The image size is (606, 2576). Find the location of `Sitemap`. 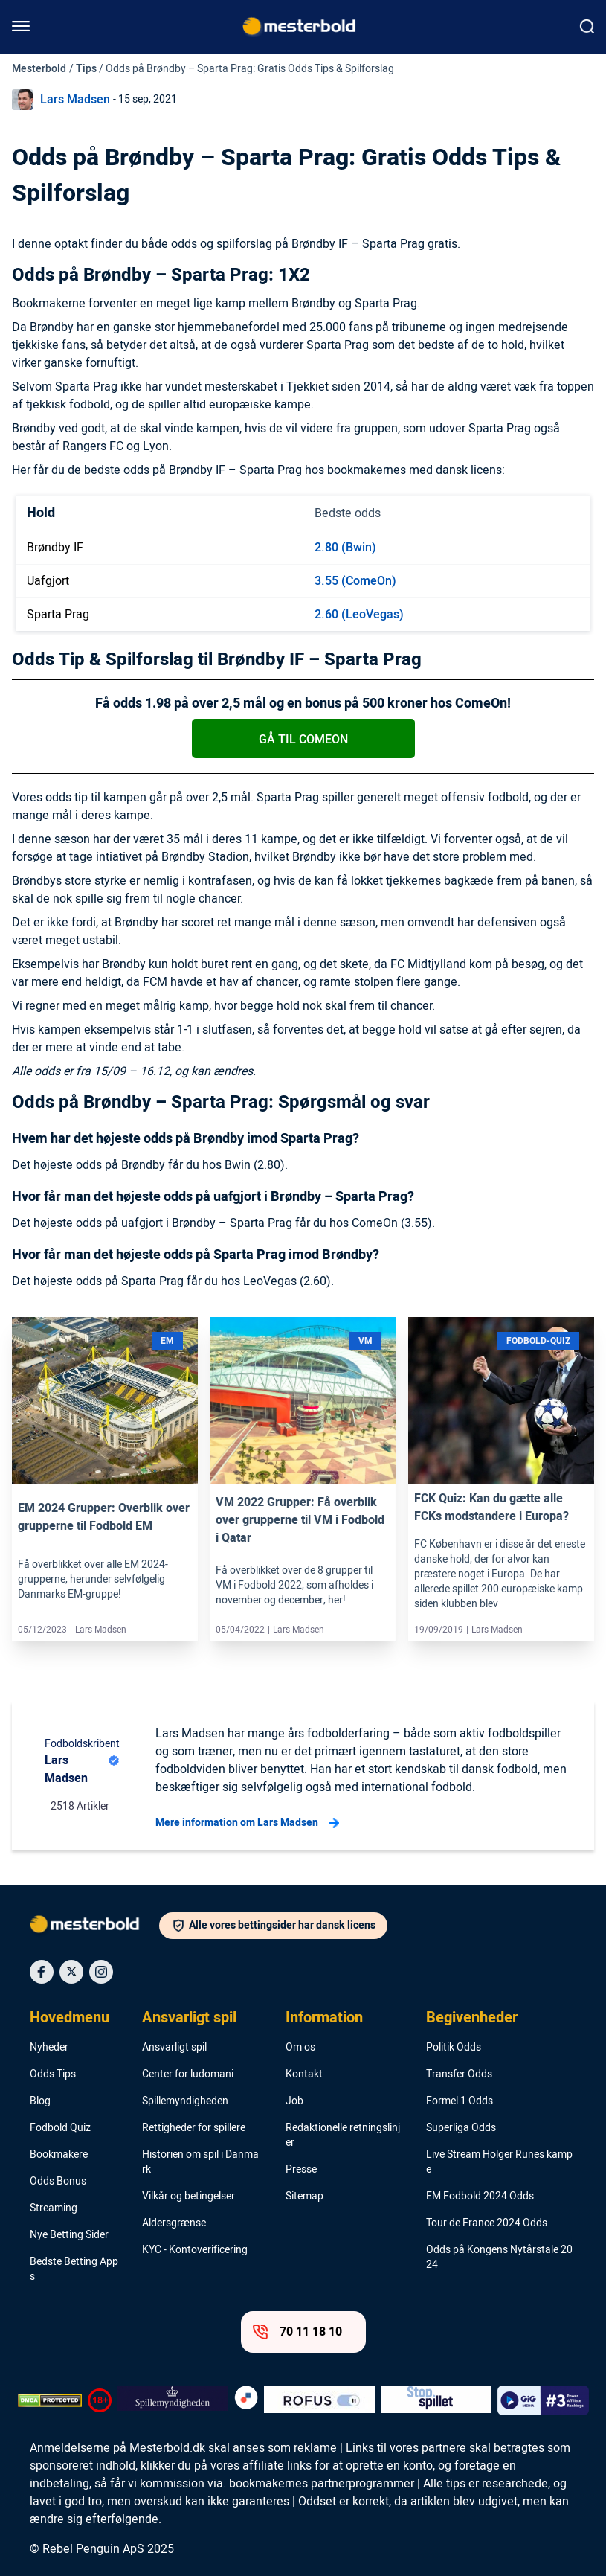

Sitemap is located at coordinates (304, 2196).